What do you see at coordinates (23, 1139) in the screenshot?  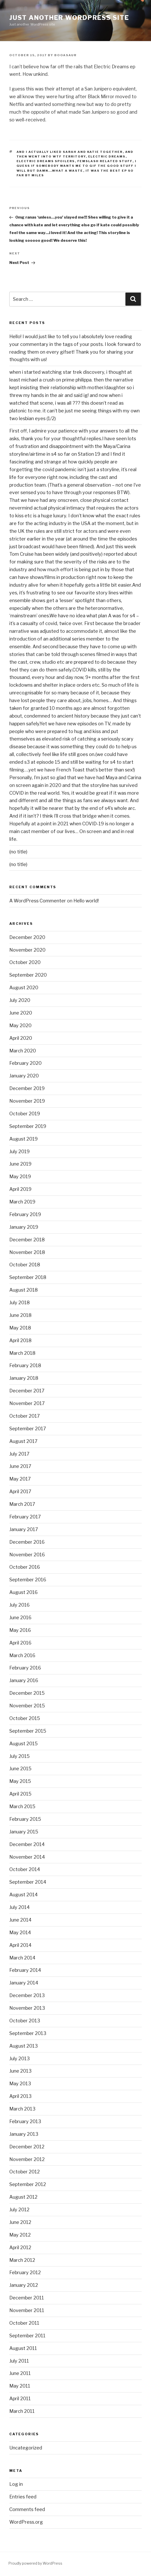 I see `August 2019` at bounding box center [23, 1139].